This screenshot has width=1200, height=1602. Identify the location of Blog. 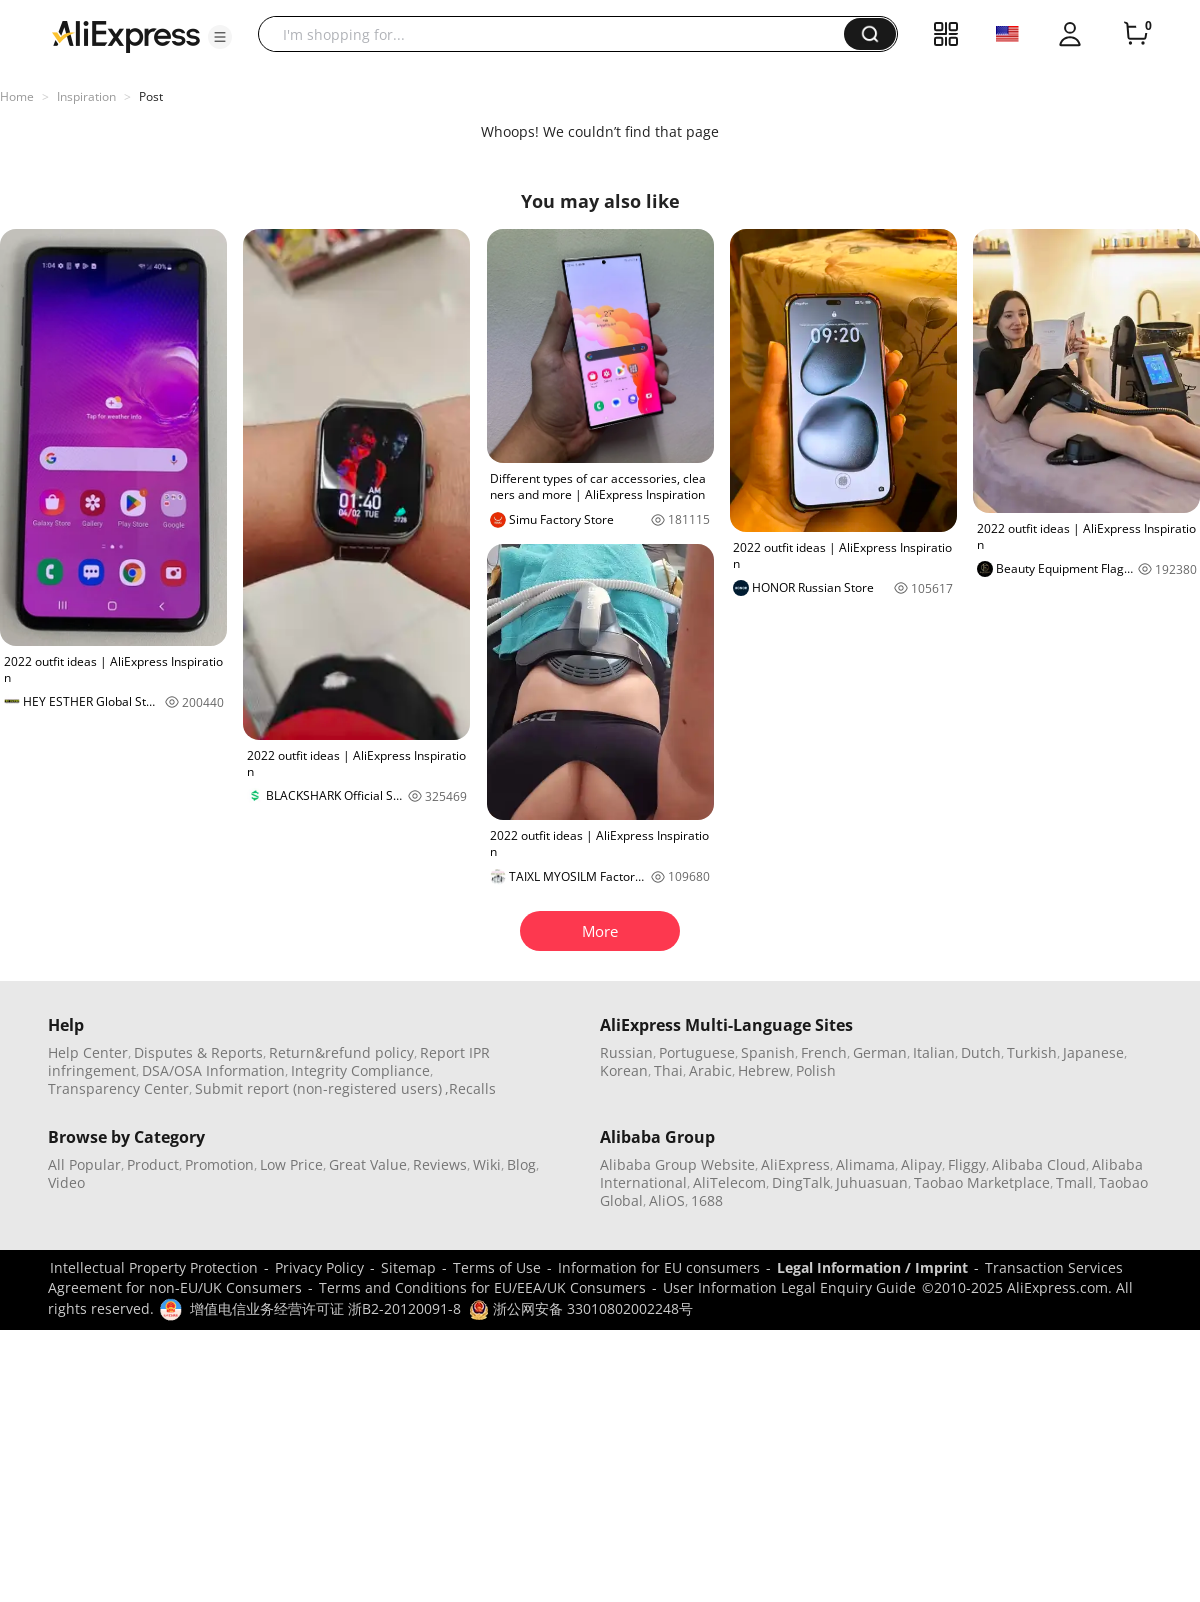
(521, 1164).